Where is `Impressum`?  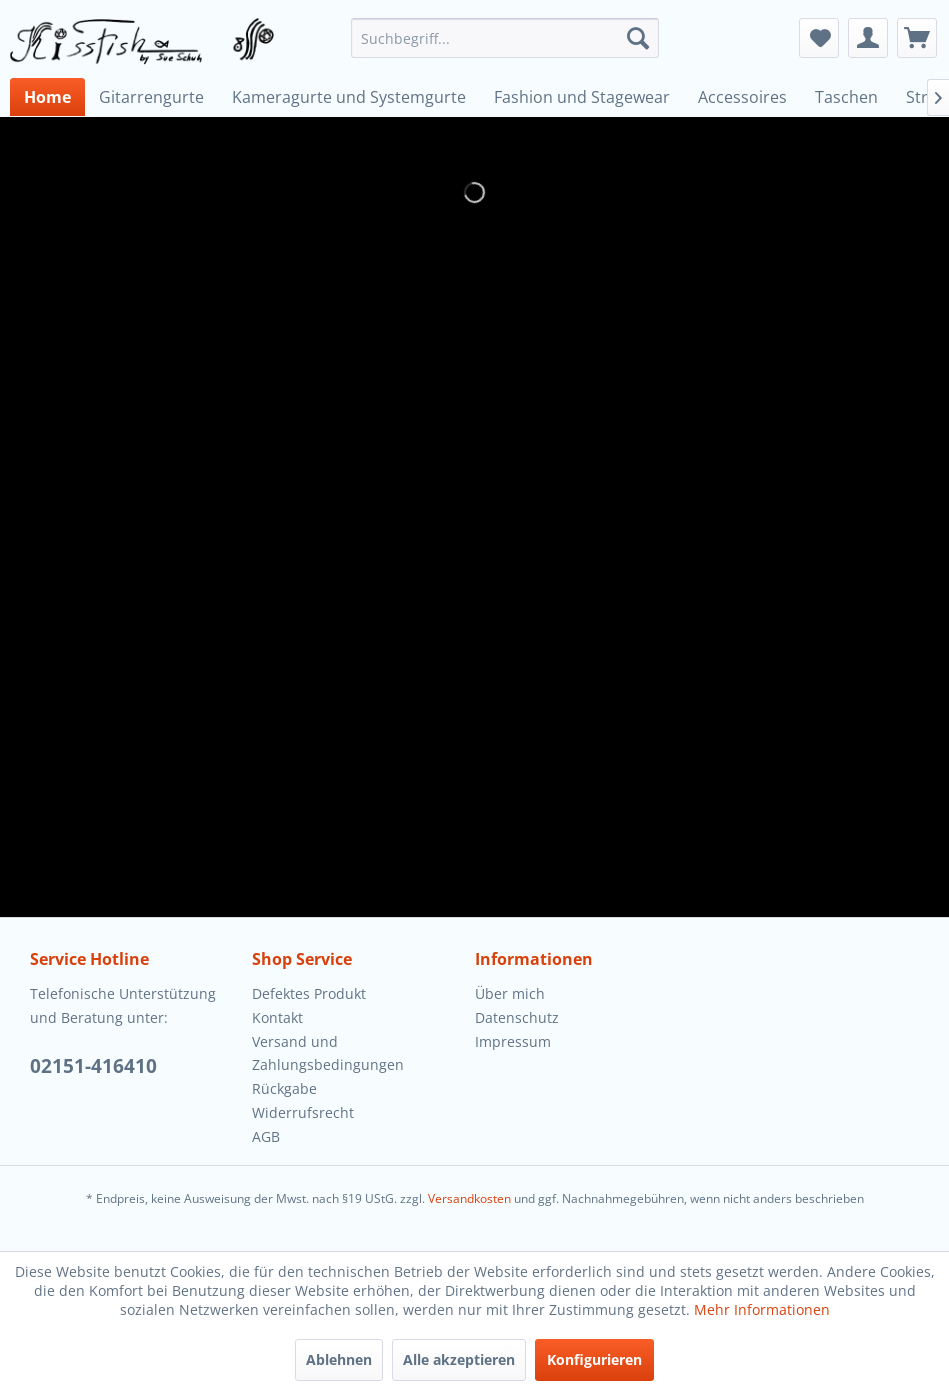
Impressum is located at coordinates (513, 1041).